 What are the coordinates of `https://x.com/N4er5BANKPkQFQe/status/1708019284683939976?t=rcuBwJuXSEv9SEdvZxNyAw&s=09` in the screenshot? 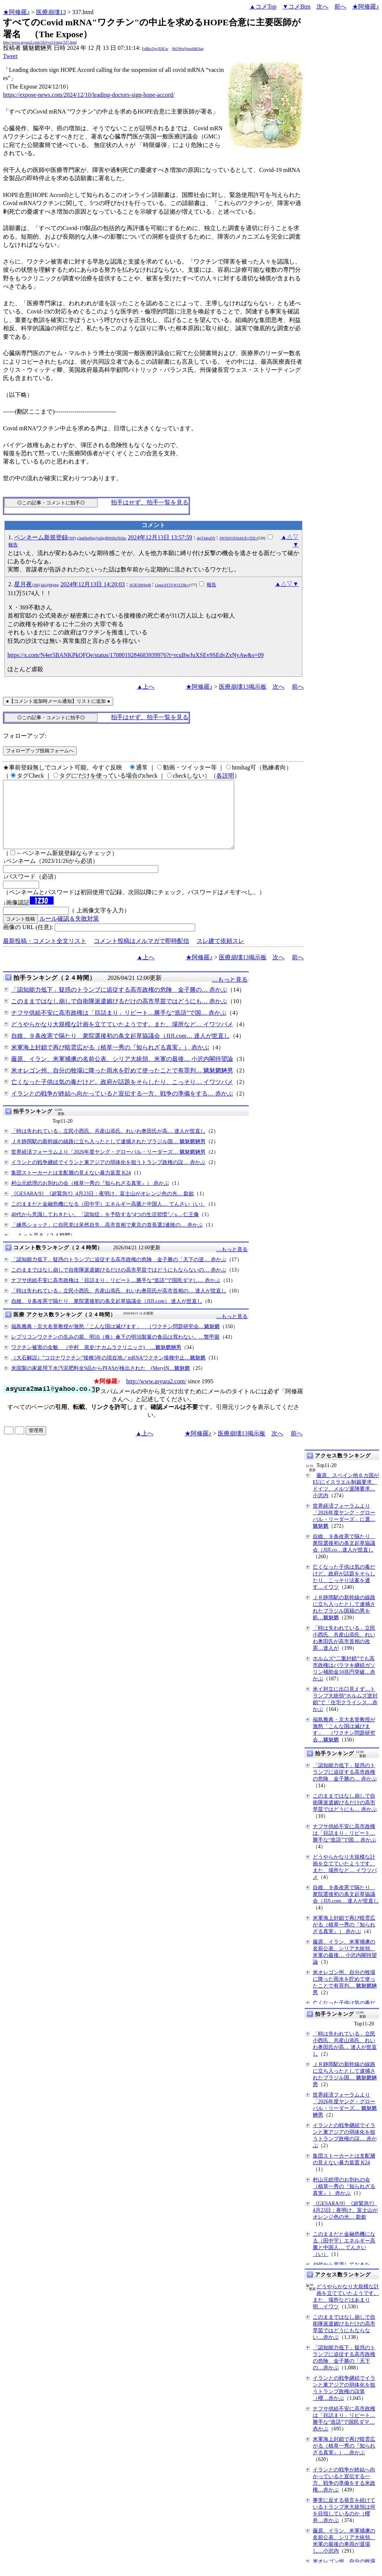 It's located at (135, 655).